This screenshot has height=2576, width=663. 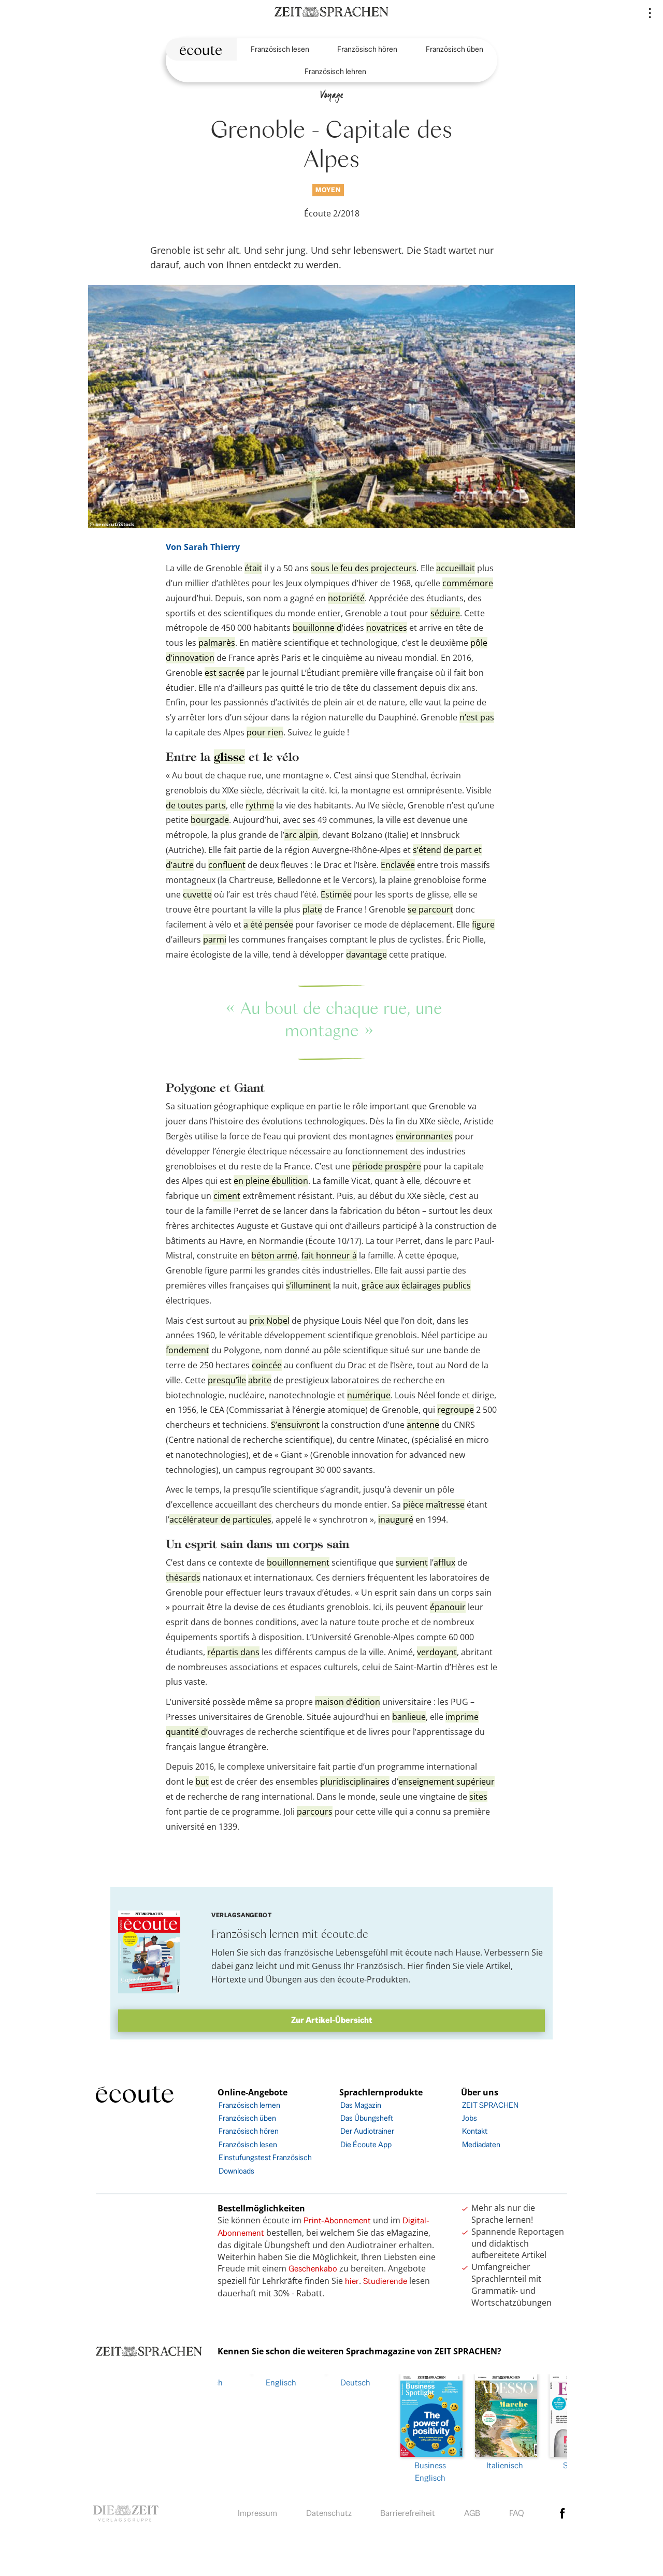 What do you see at coordinates (367, 49) in the screenshot?
I see `Französisch hören` at bounding box center [367, 49].